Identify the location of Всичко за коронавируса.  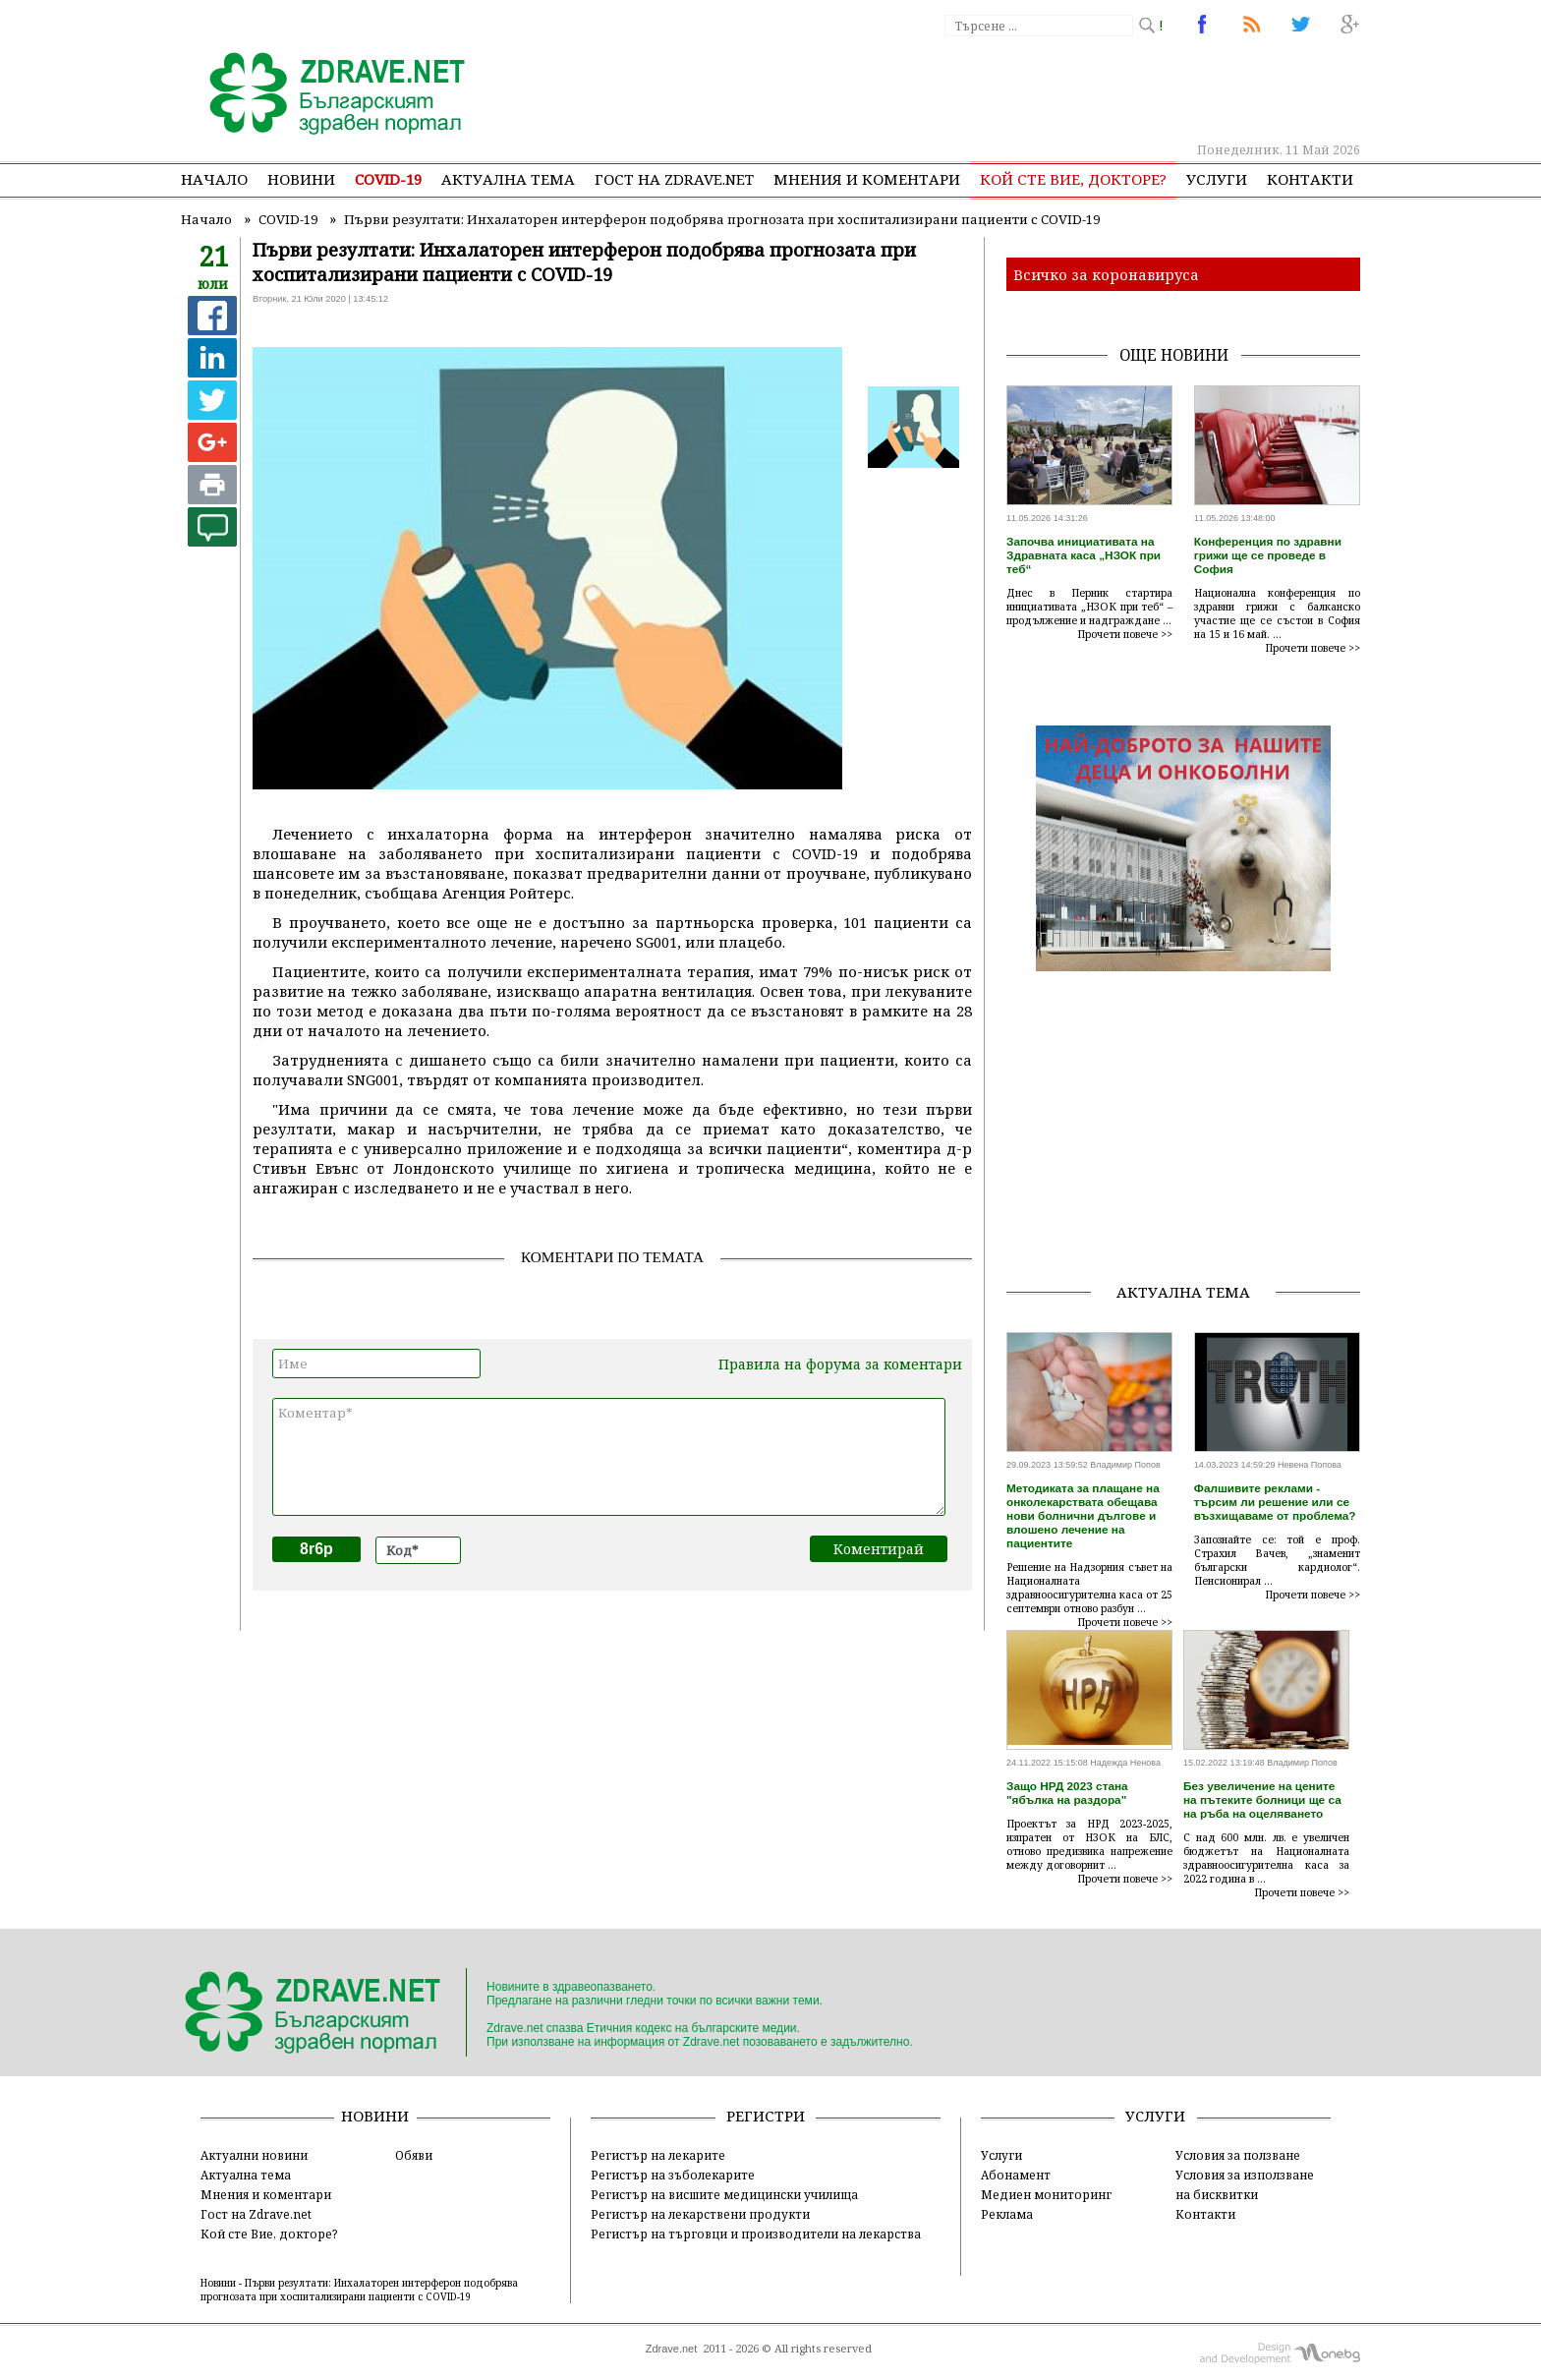
(1106, 274).